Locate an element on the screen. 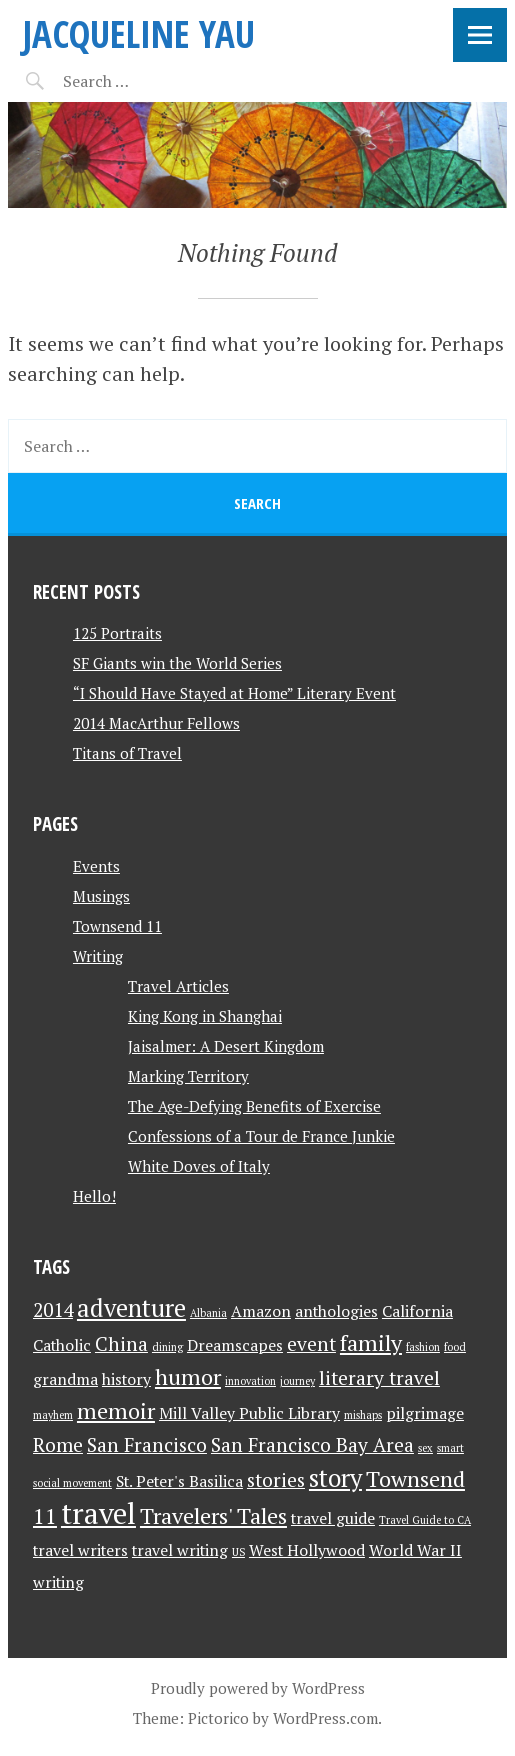 This screenshot has height=1756, width=515. mishaps [mishaps (1 item)] is located at coordinates (363, 1415).